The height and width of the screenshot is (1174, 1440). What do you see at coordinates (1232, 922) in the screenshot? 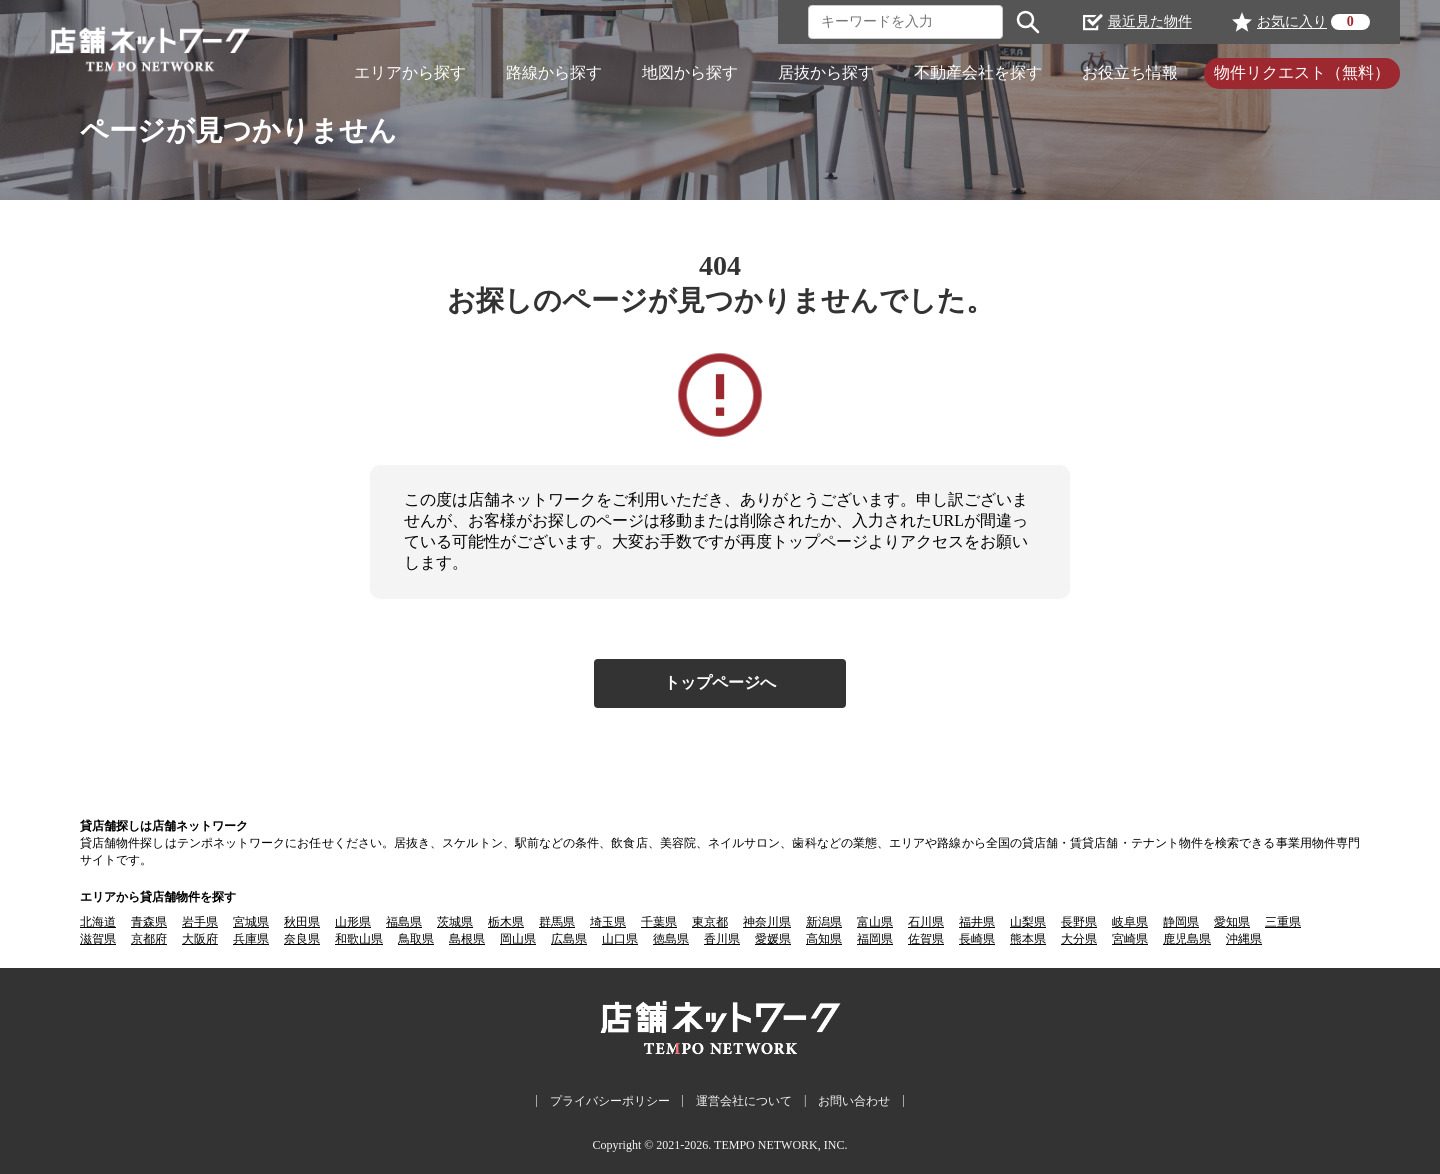
I see `愛知県` at bounding box center [1232, 922].